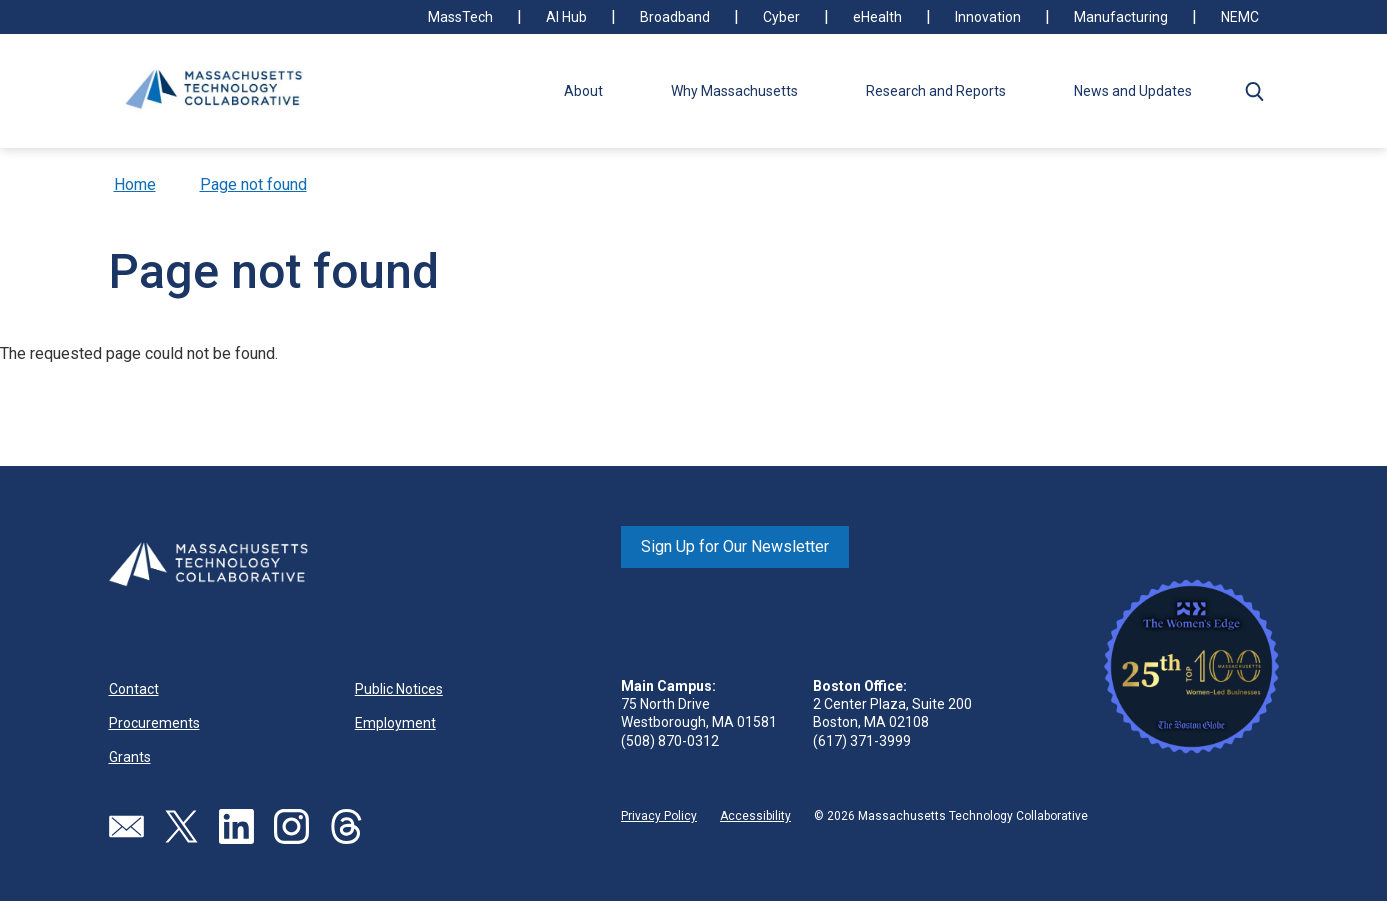 The image size is (1387, 902). I want to click on Contact, so click(134, 689).